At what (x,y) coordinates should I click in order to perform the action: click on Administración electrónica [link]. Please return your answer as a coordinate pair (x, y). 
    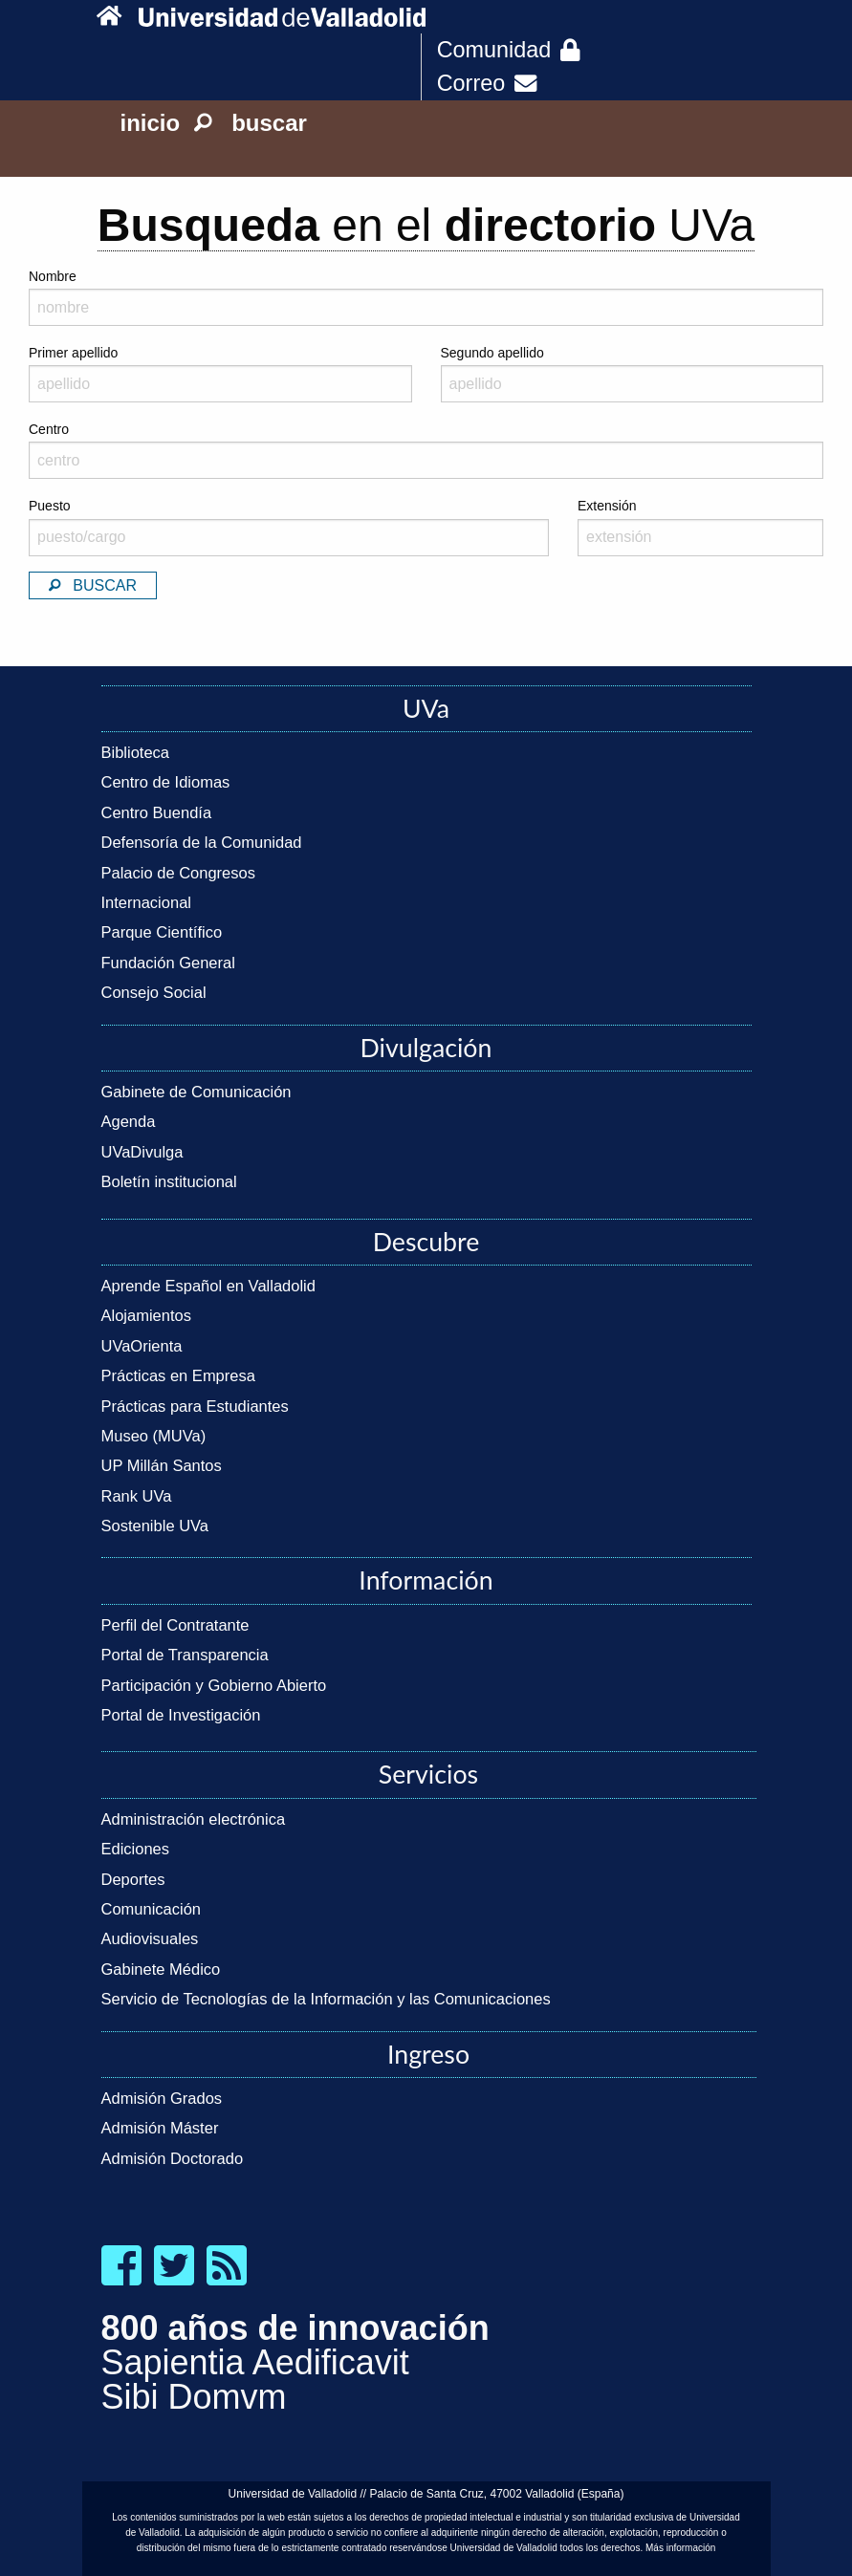
    Looking at the image, I should click on (193, 1819).